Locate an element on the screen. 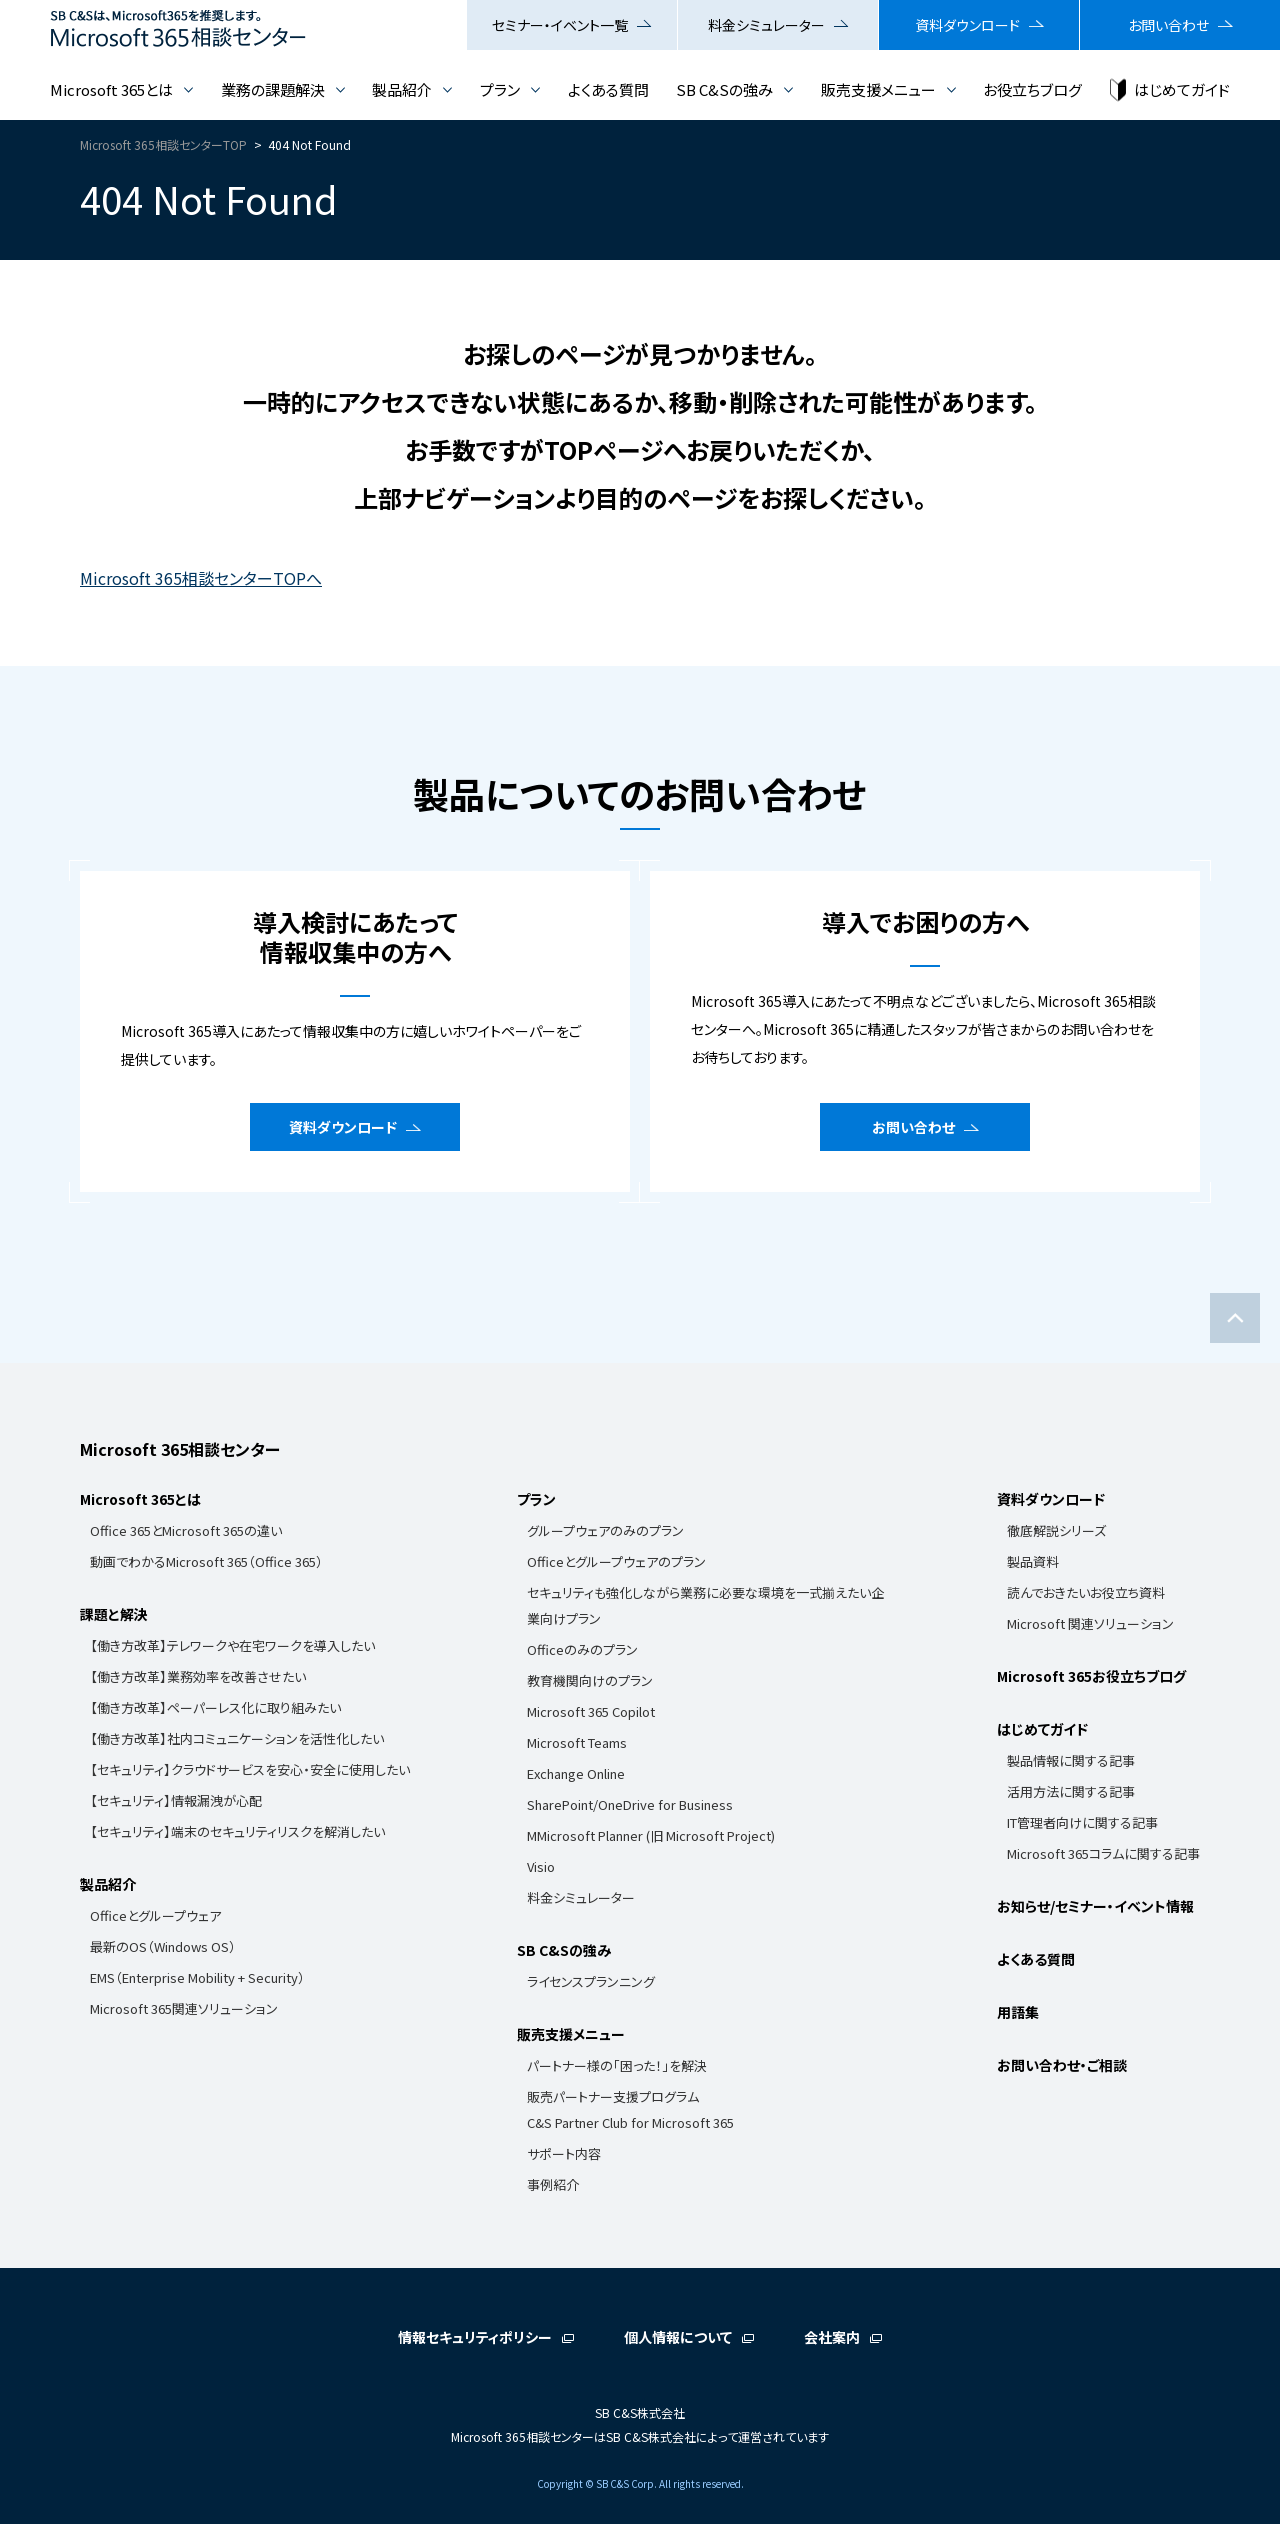  Microsoft 365相談センター is located at coordinates (180, 1449).